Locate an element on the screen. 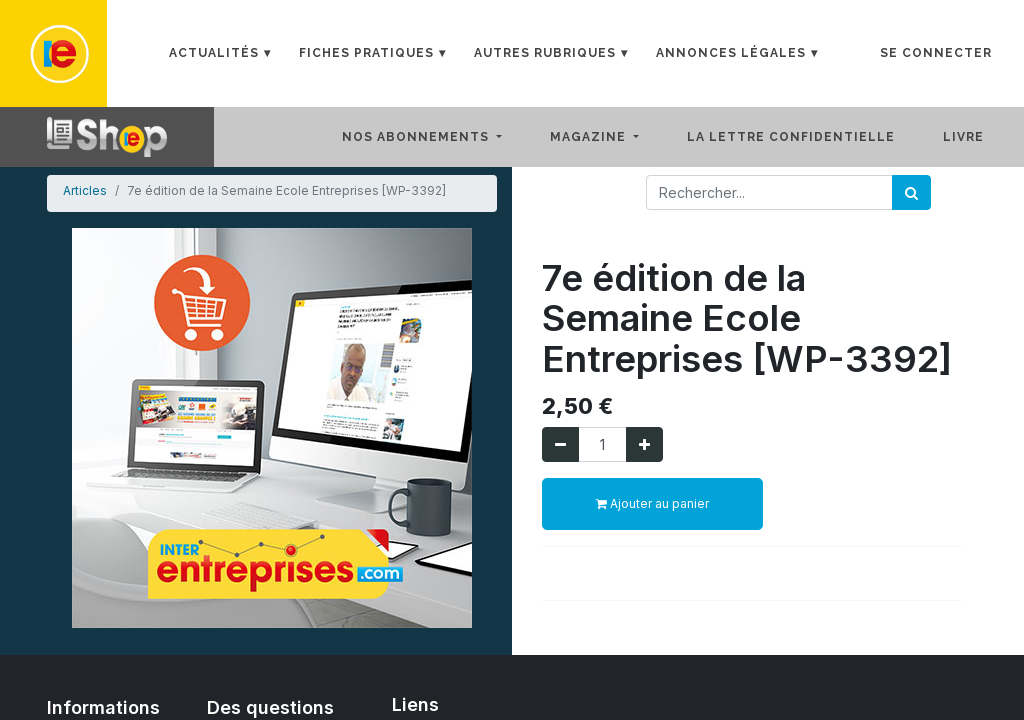 Image resolution: width=1024 pixels, height=720 pixels. Fiches Pratiques is located at coordinates (366, 53).